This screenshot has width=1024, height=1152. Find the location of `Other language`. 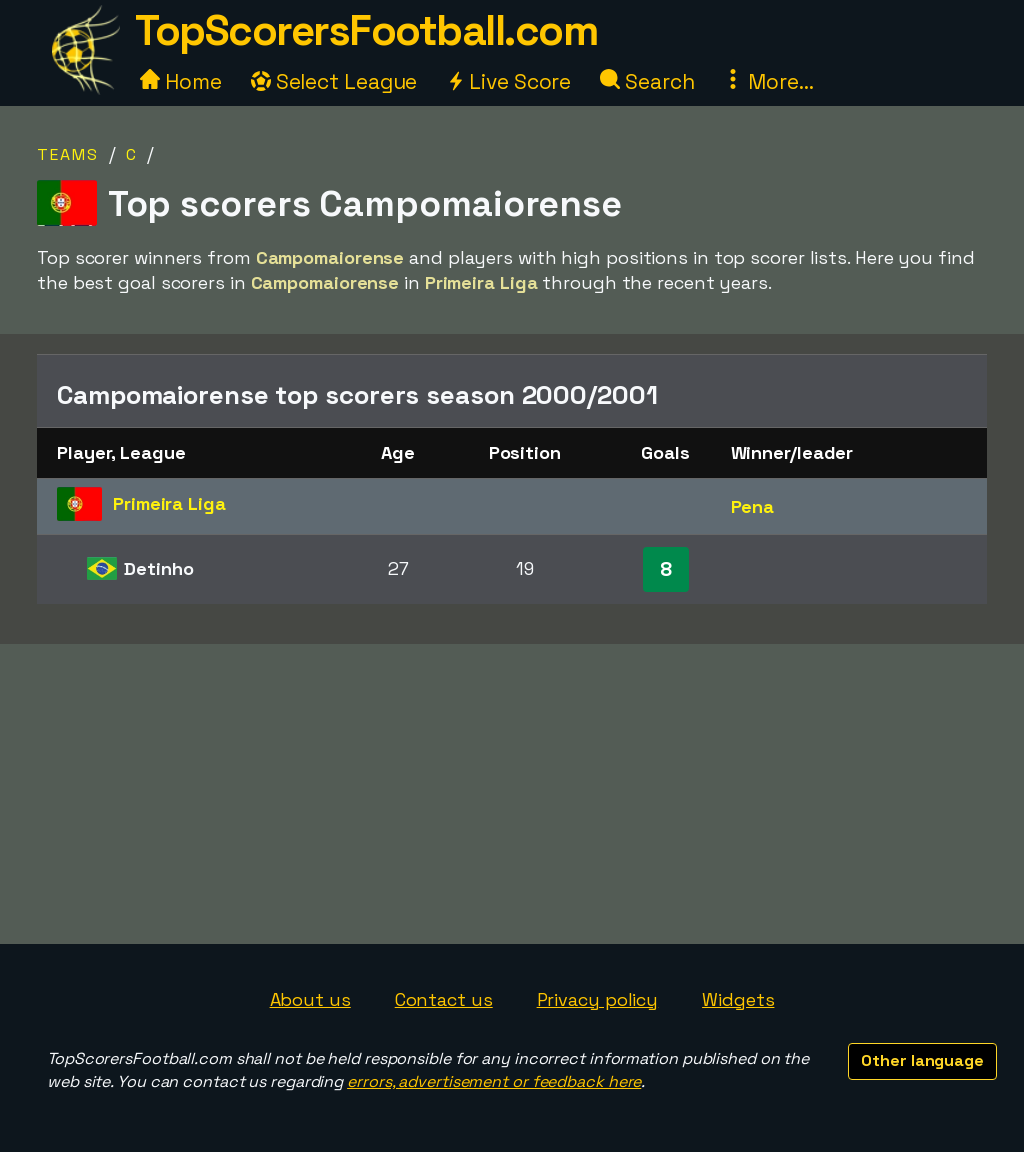

Other language is located at coordinates (922, 1060).